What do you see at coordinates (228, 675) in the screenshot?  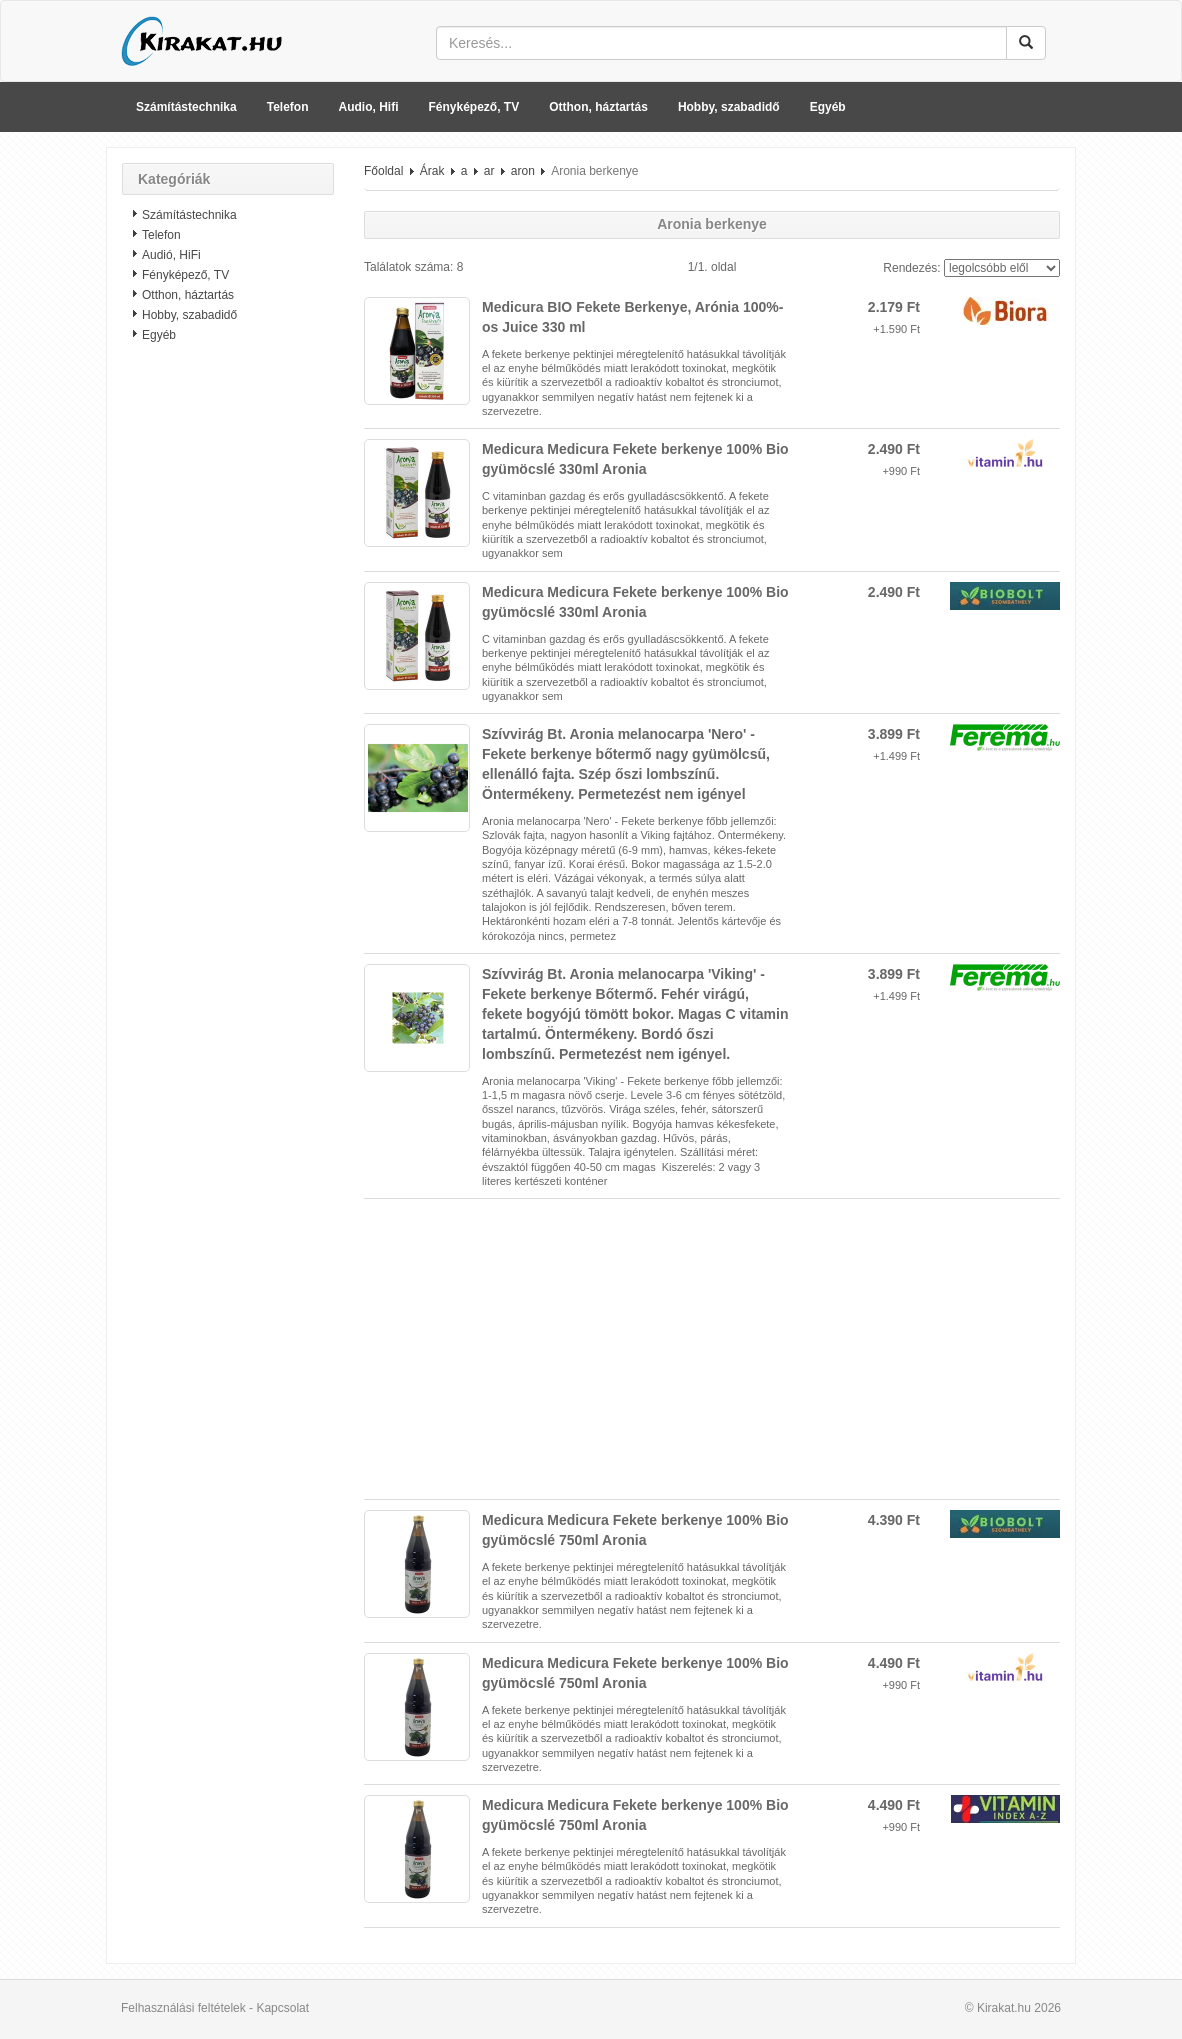 I see `[Advertisement]` at bounding box center [228, 675].